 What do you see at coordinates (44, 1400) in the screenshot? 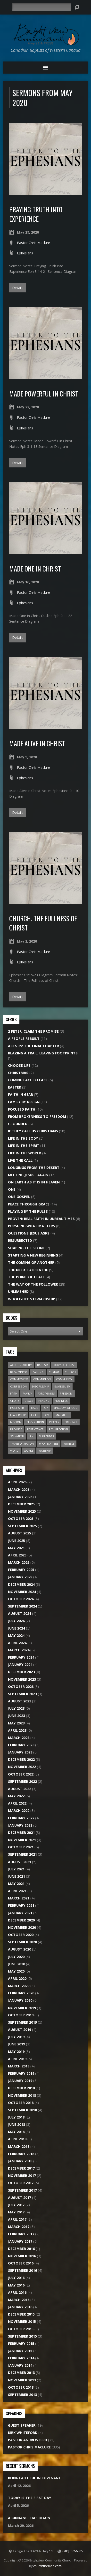
I see `Healing [Healing (12 items)]` at bounding box center [44, 1400].